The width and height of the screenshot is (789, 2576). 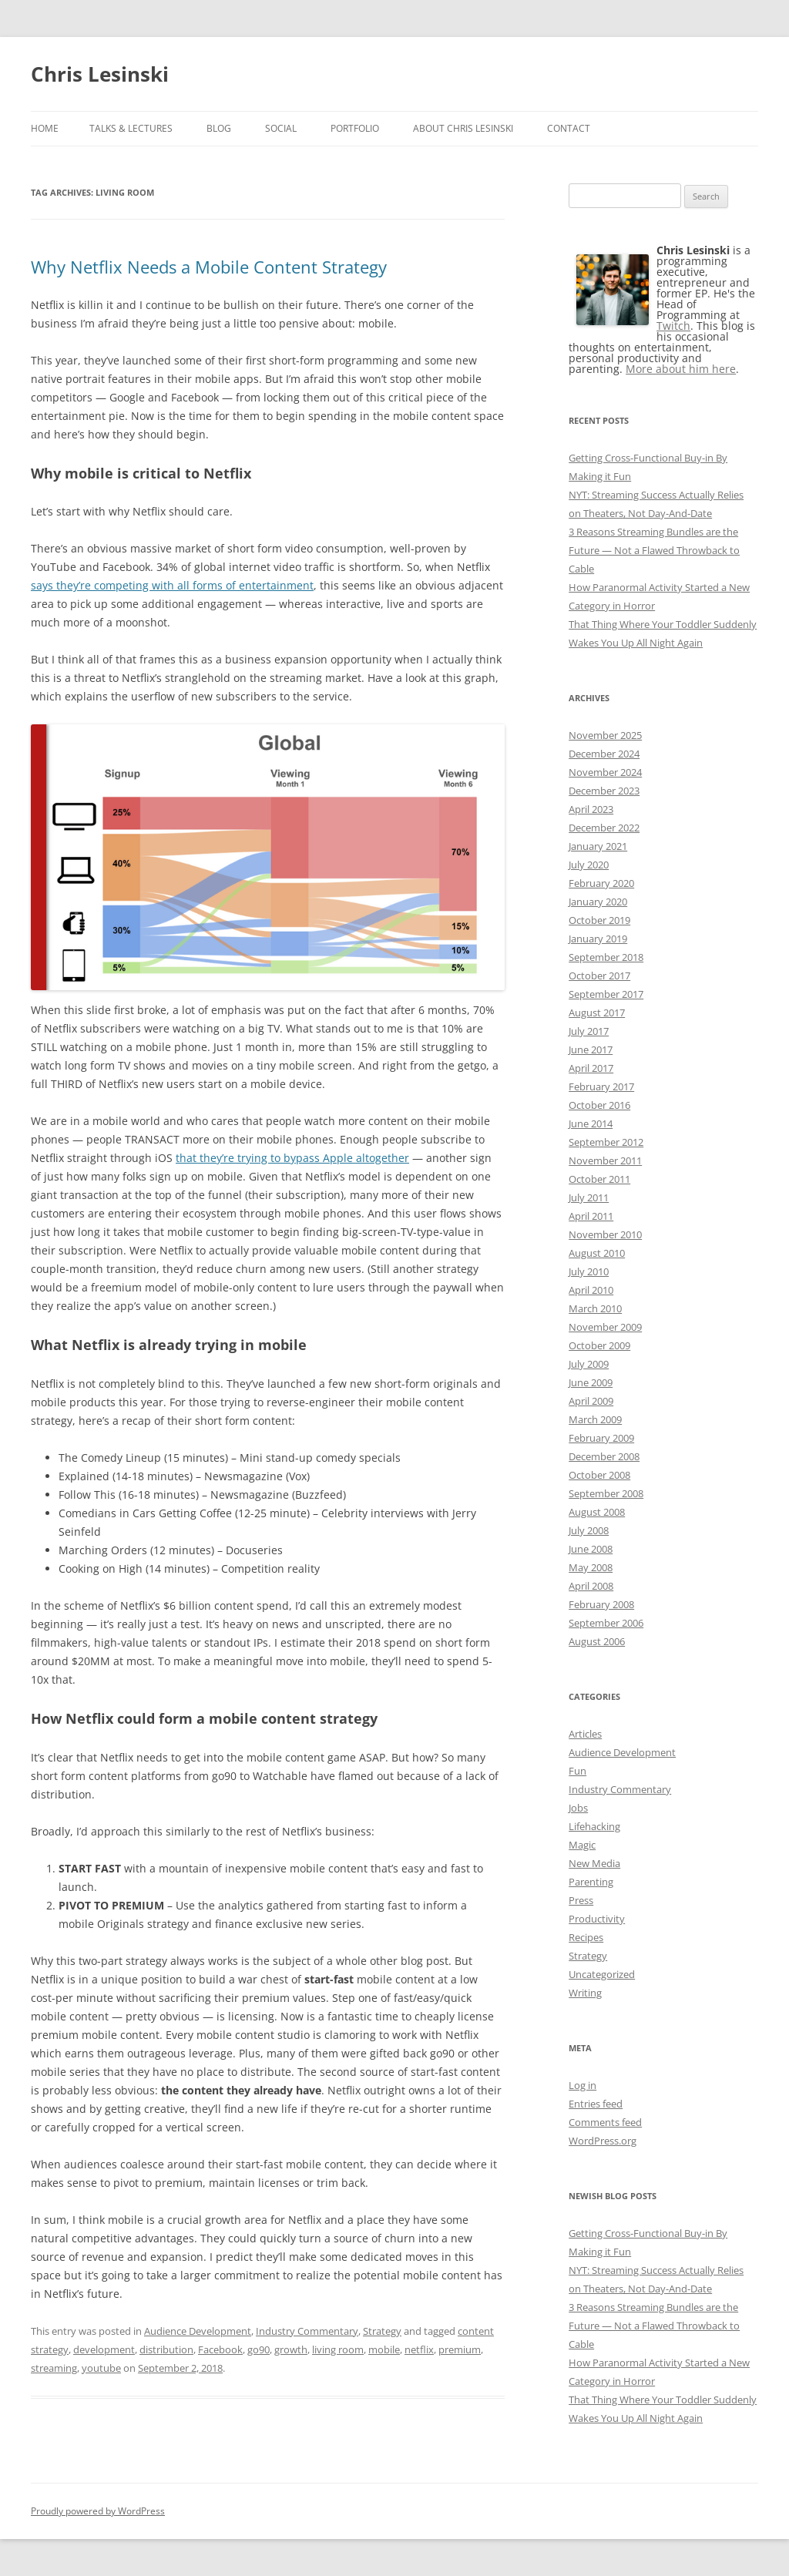 I want to click on About Chris Lesinski, so click(x=463, y=128).